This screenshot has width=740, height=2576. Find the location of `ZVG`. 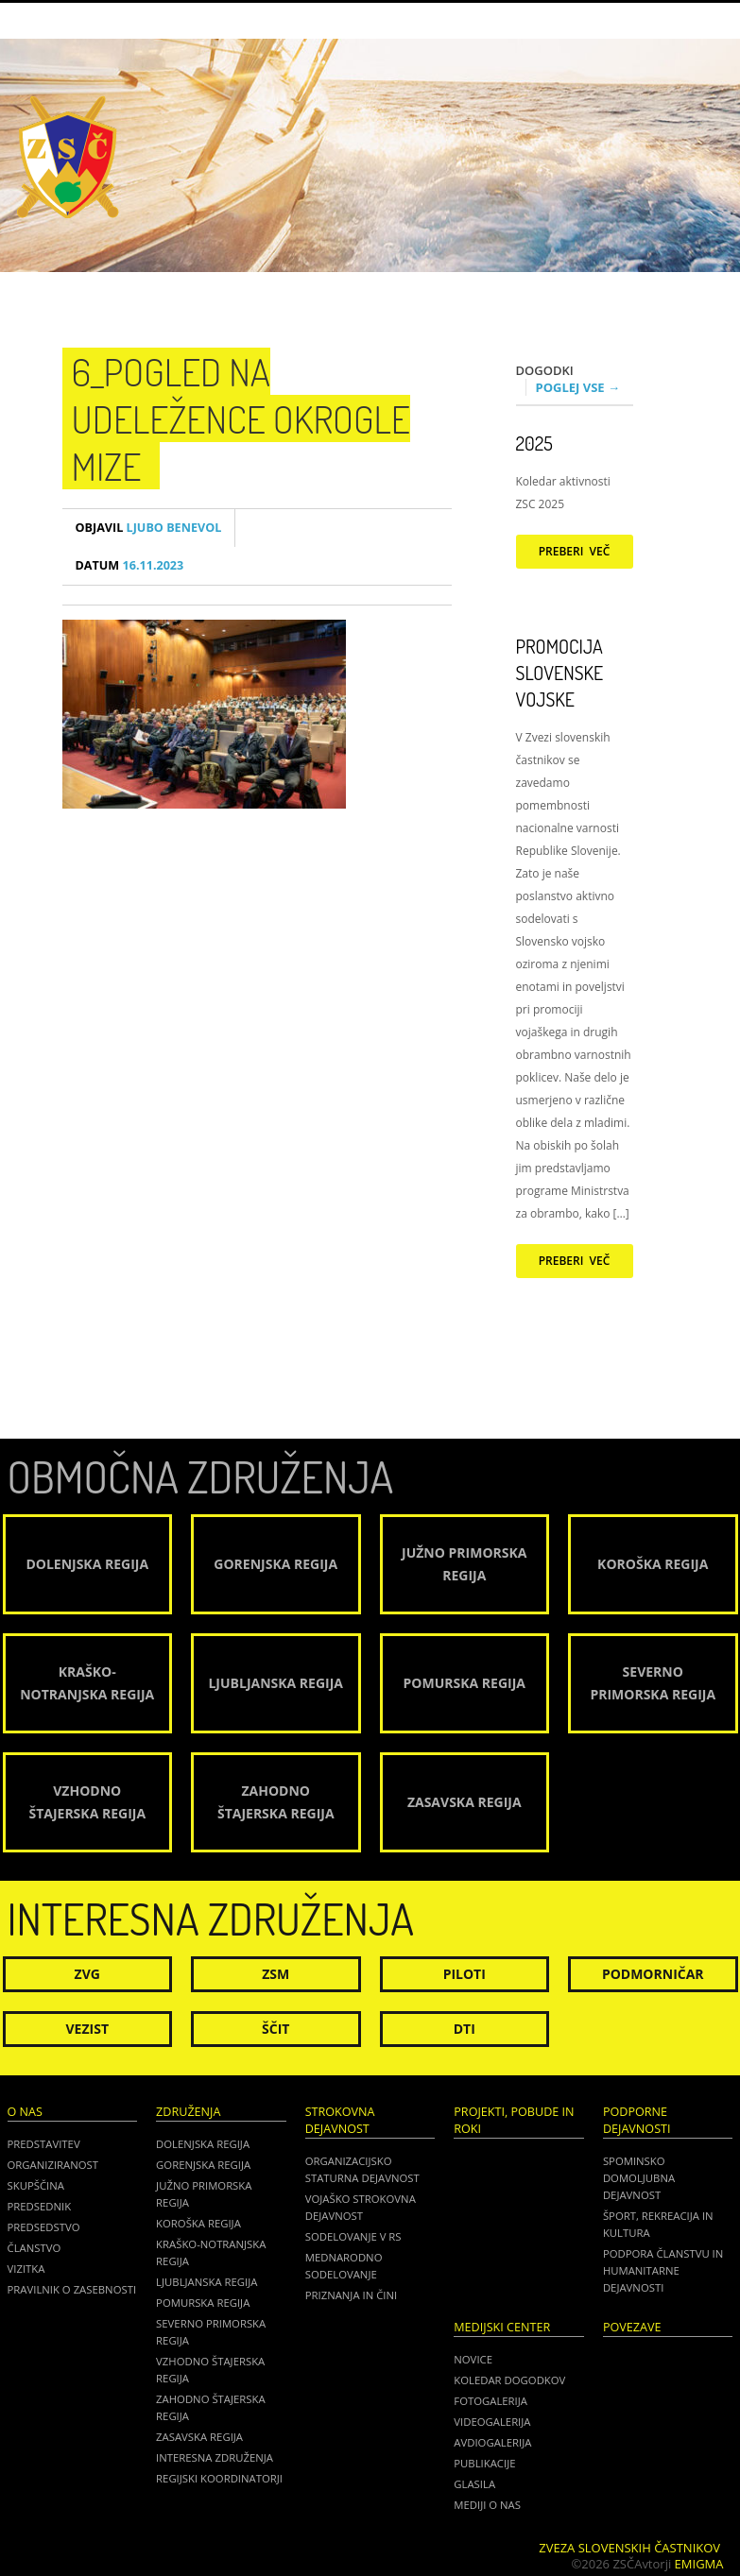

ZVG is located at coordinates (87, 1974).